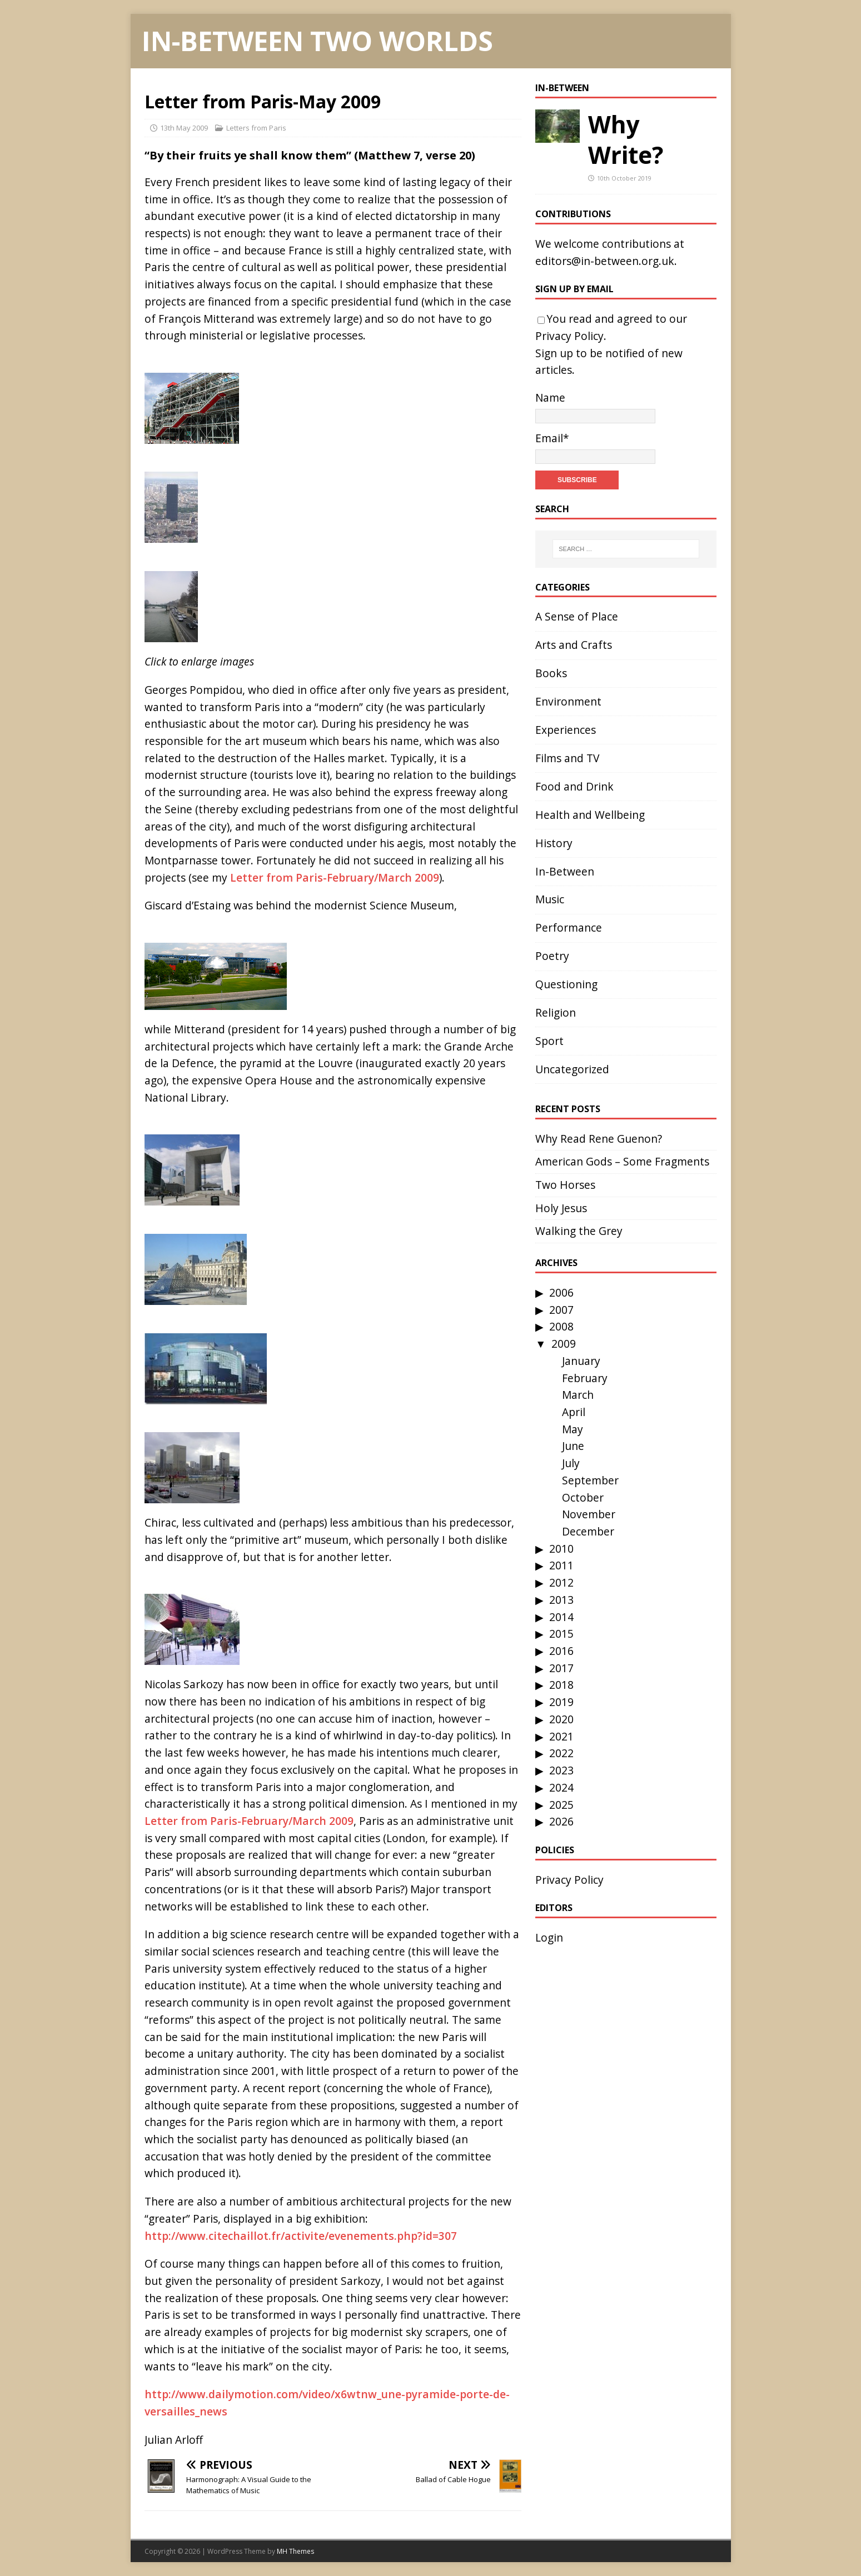 This screenshot has height=2576, width=861. Describe the element at coordinates (573, 644) in the screenshot. I see `Arts and Crafts` at that location.